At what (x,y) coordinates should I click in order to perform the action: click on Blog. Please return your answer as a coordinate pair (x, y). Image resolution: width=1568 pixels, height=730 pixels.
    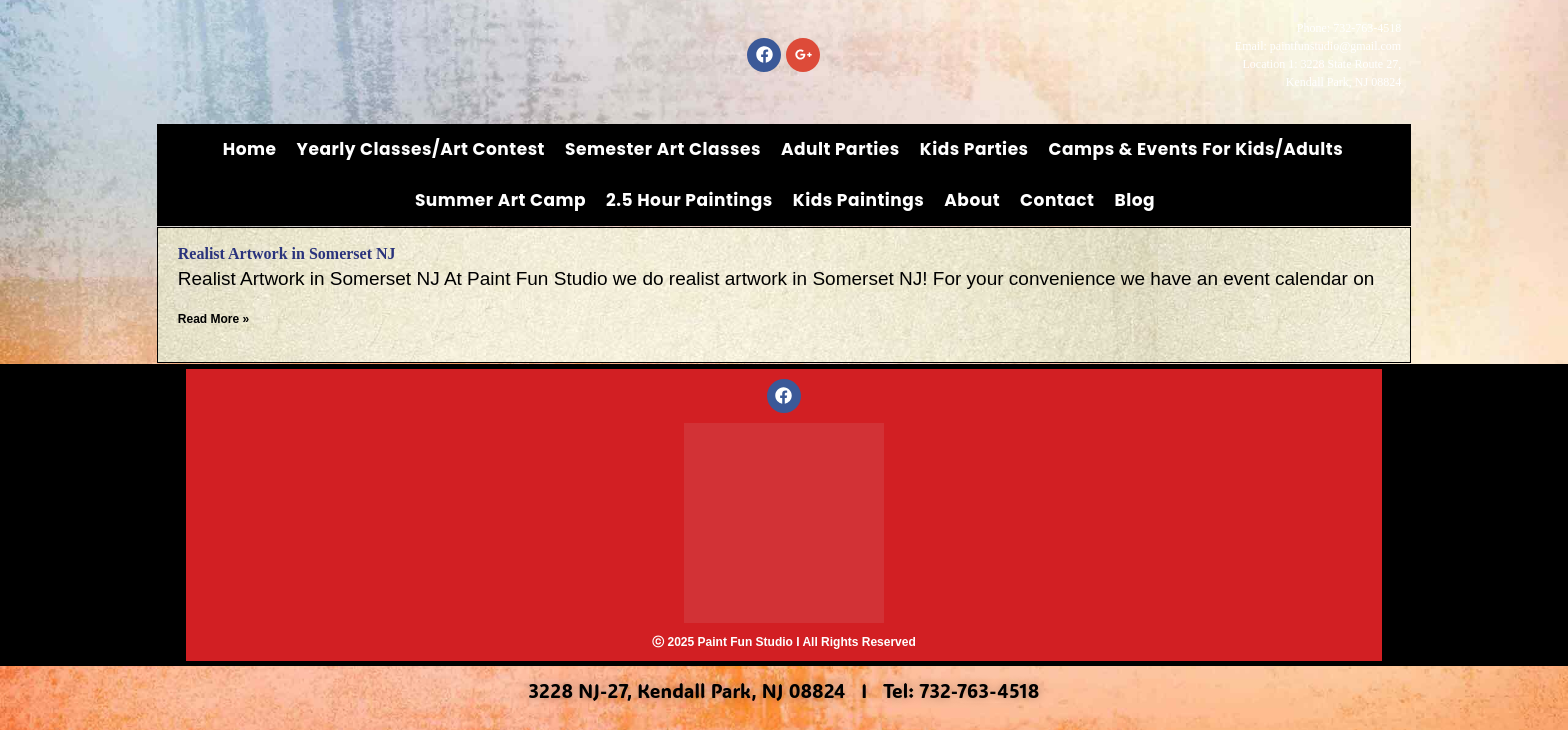
    Looking at the image, I should click on (1134, 200).